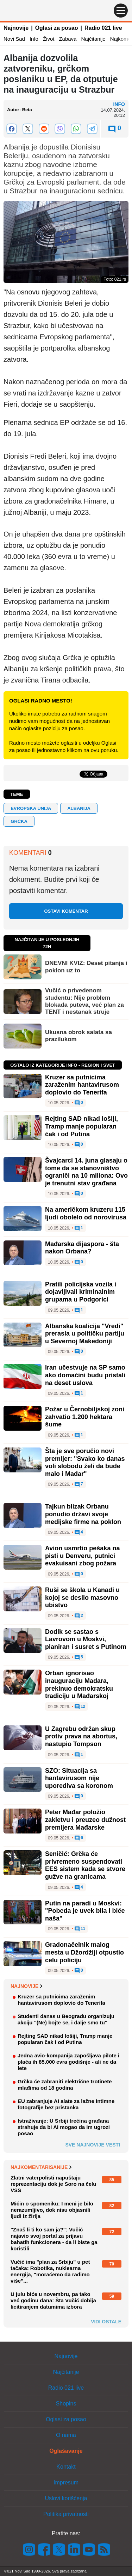 The image size is (132, 2576). What do you see at coordinates (34, 39) in the screenshot?
I see `Info` at bounding box center [34, 39].